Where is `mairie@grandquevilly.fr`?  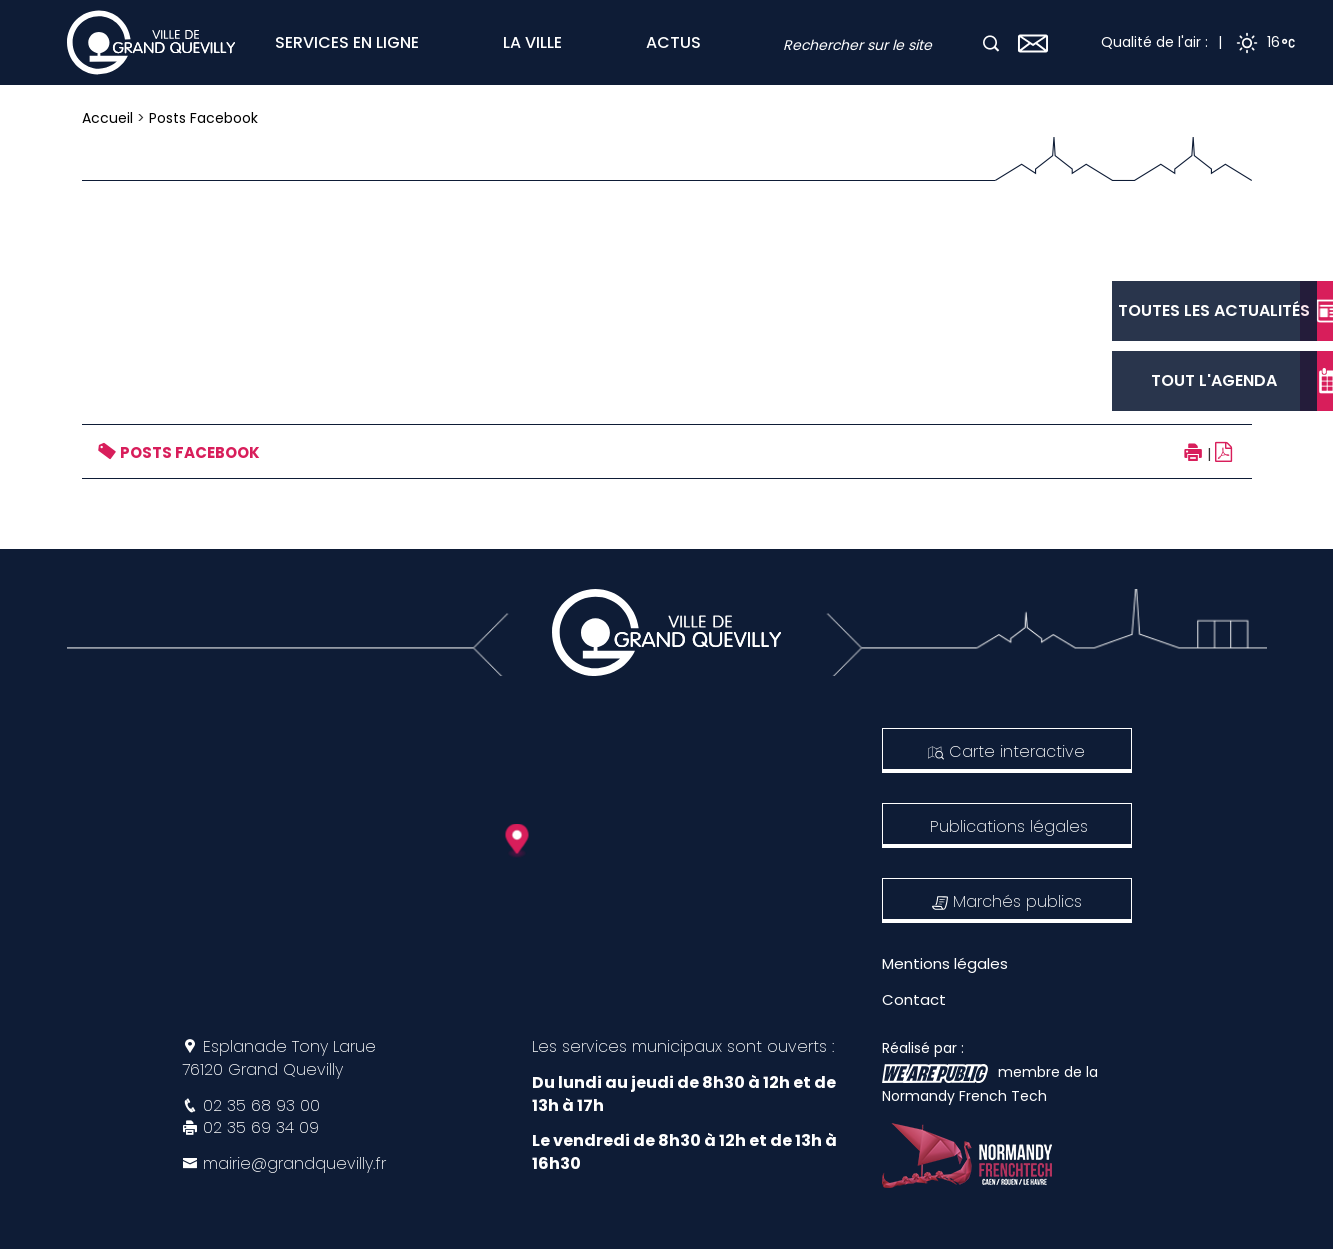
mairie@grandquevilly.fr is located at coordinates (294, 1163).